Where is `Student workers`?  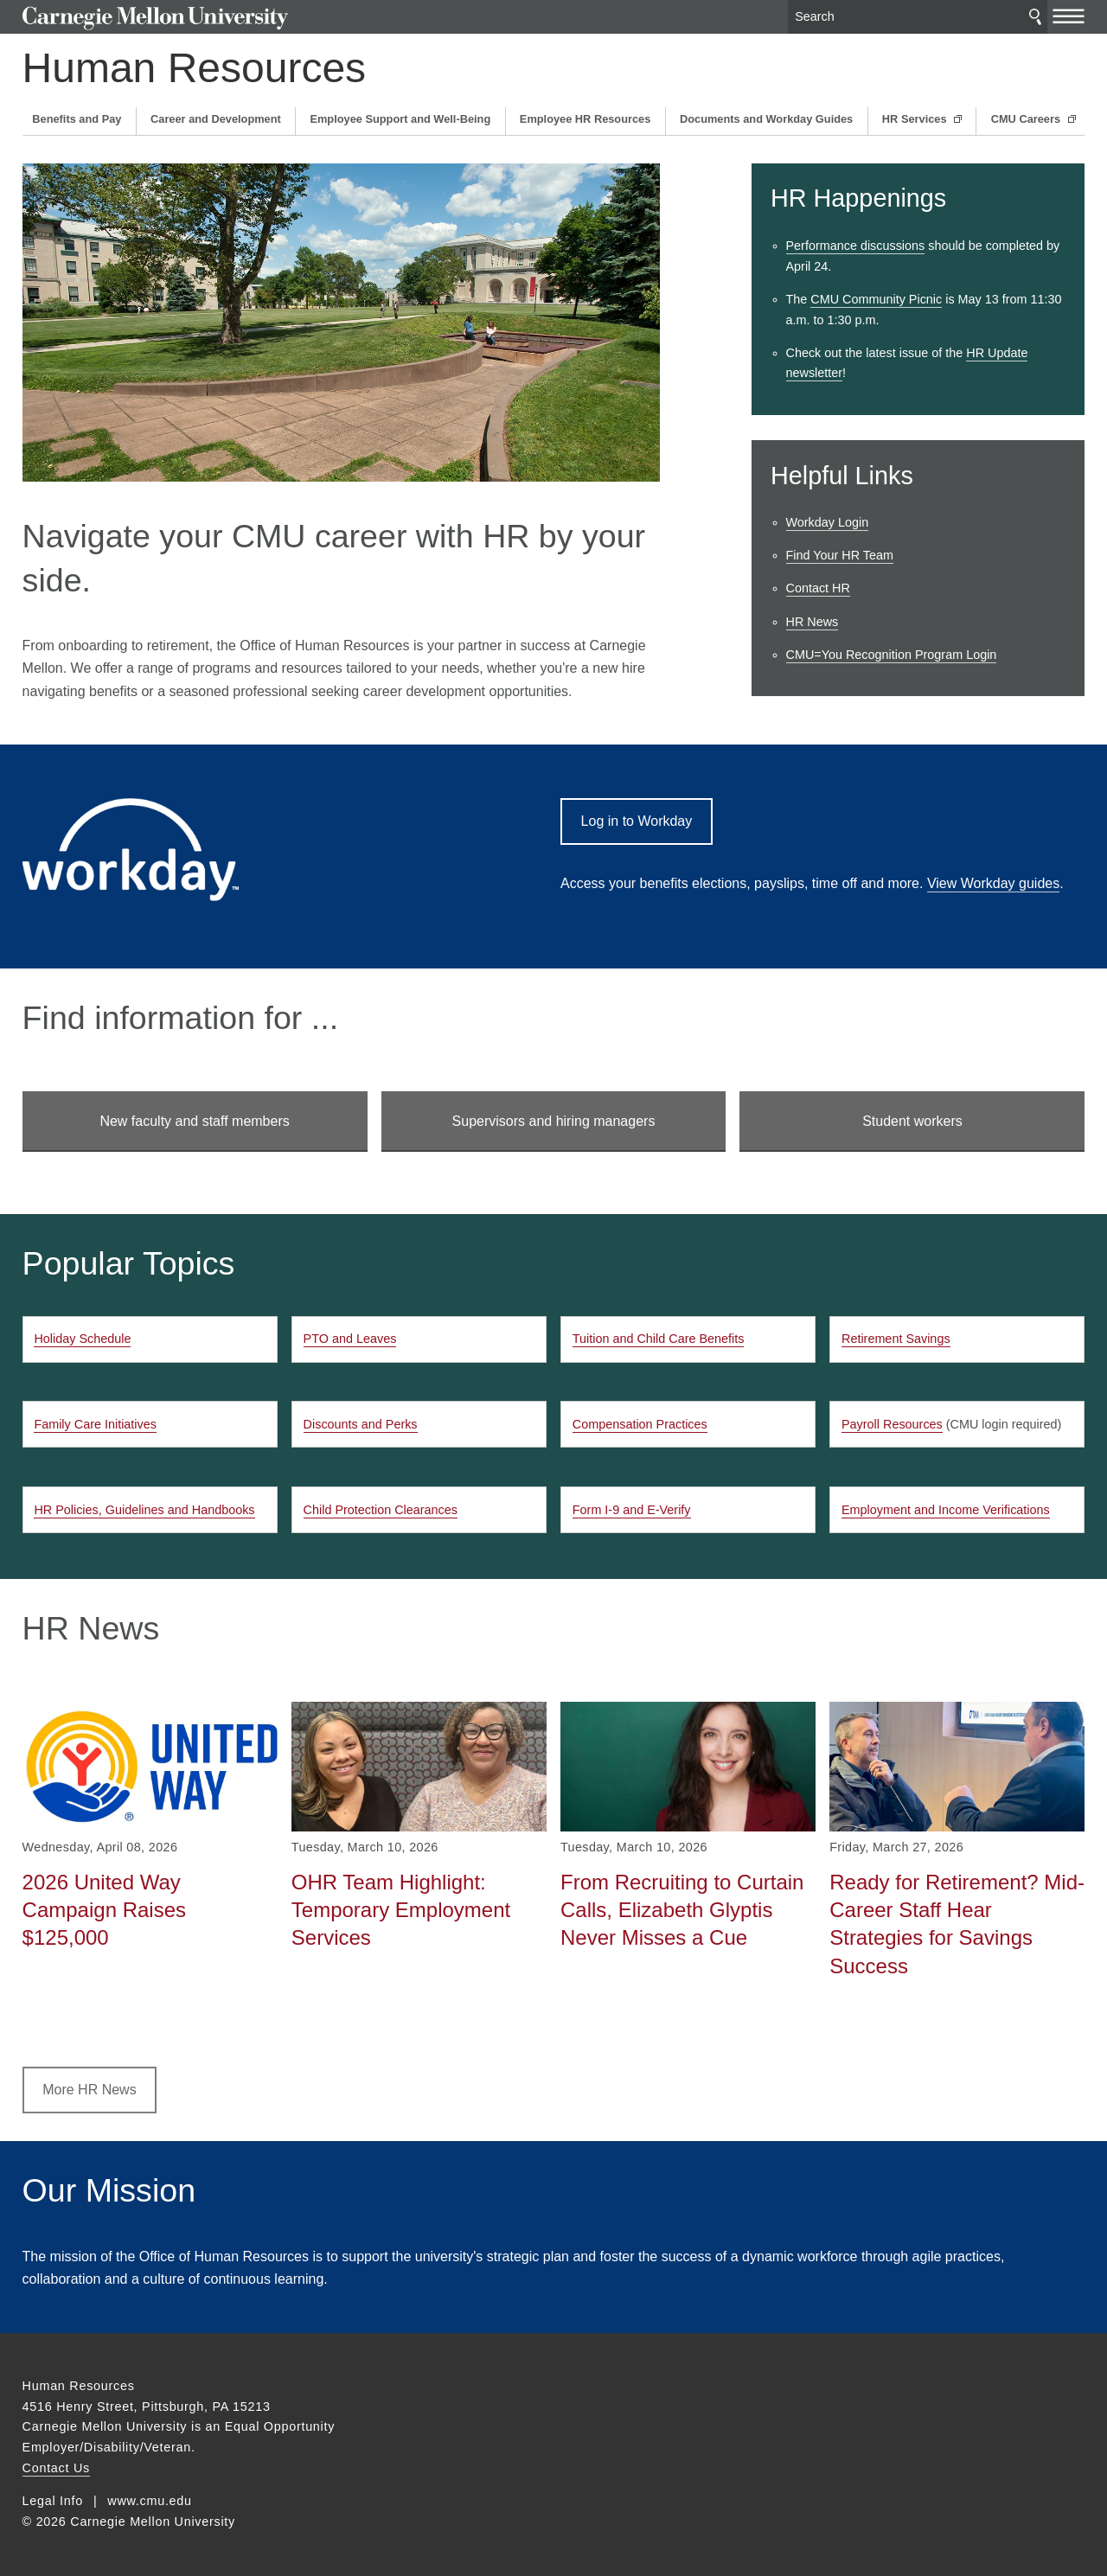
Student workers is located at coordinates (912, 1121).